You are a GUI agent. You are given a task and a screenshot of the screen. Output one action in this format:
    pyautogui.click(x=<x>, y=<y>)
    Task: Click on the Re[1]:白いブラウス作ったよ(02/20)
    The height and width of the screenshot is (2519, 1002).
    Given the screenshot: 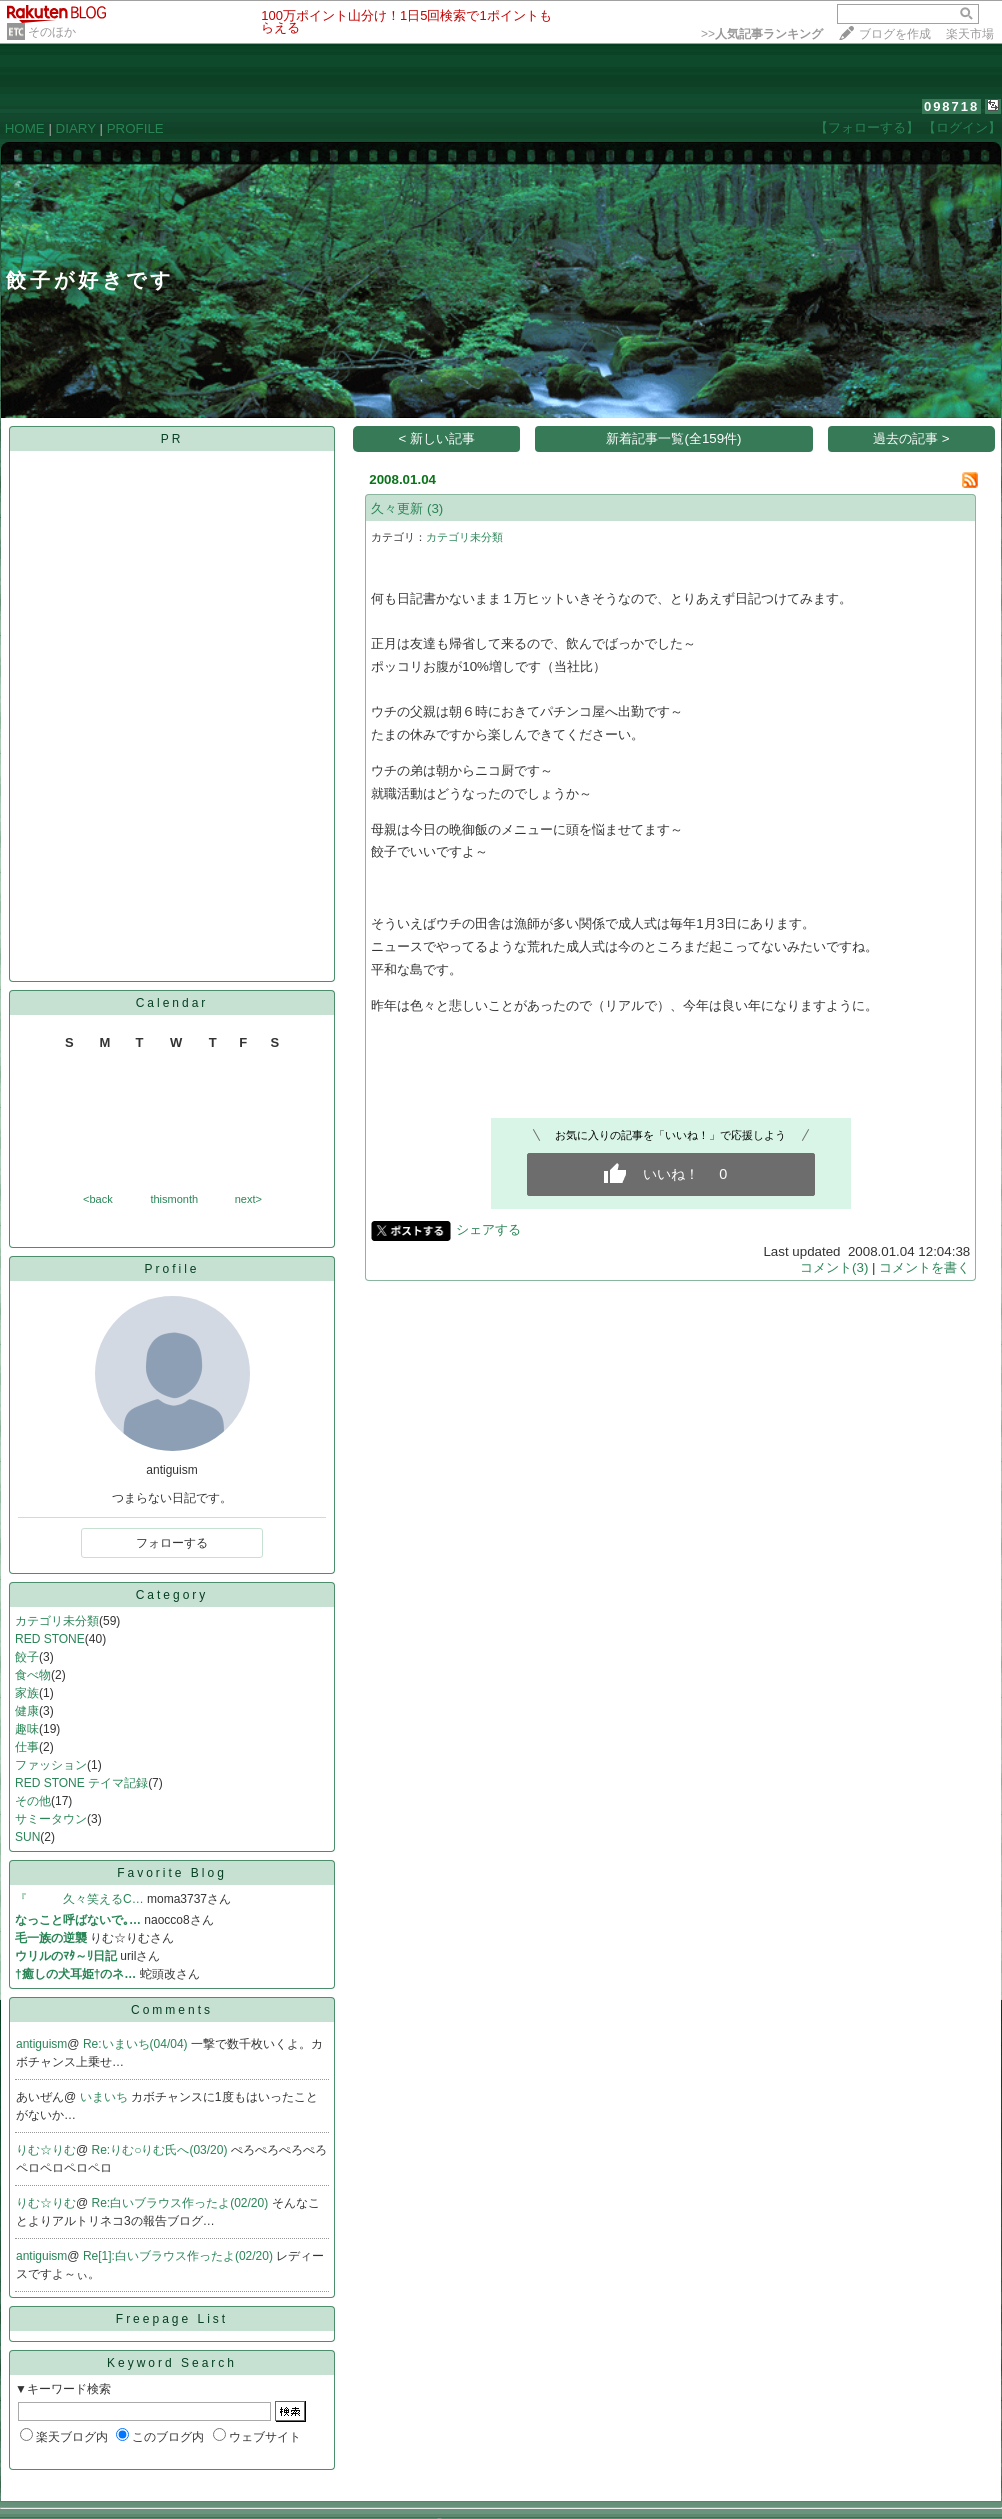 What is the action you would take?
    pyautogui.click(x=179, y=2256)
    